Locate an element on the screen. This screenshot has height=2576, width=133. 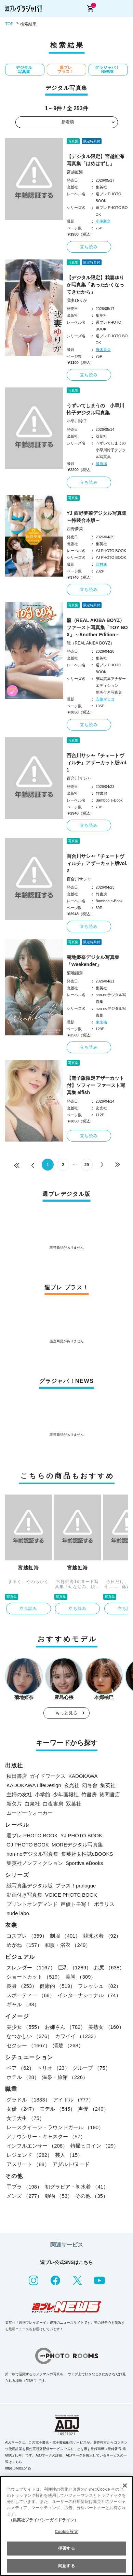
声優トモ写！ is located at coordinates (76, 1904).